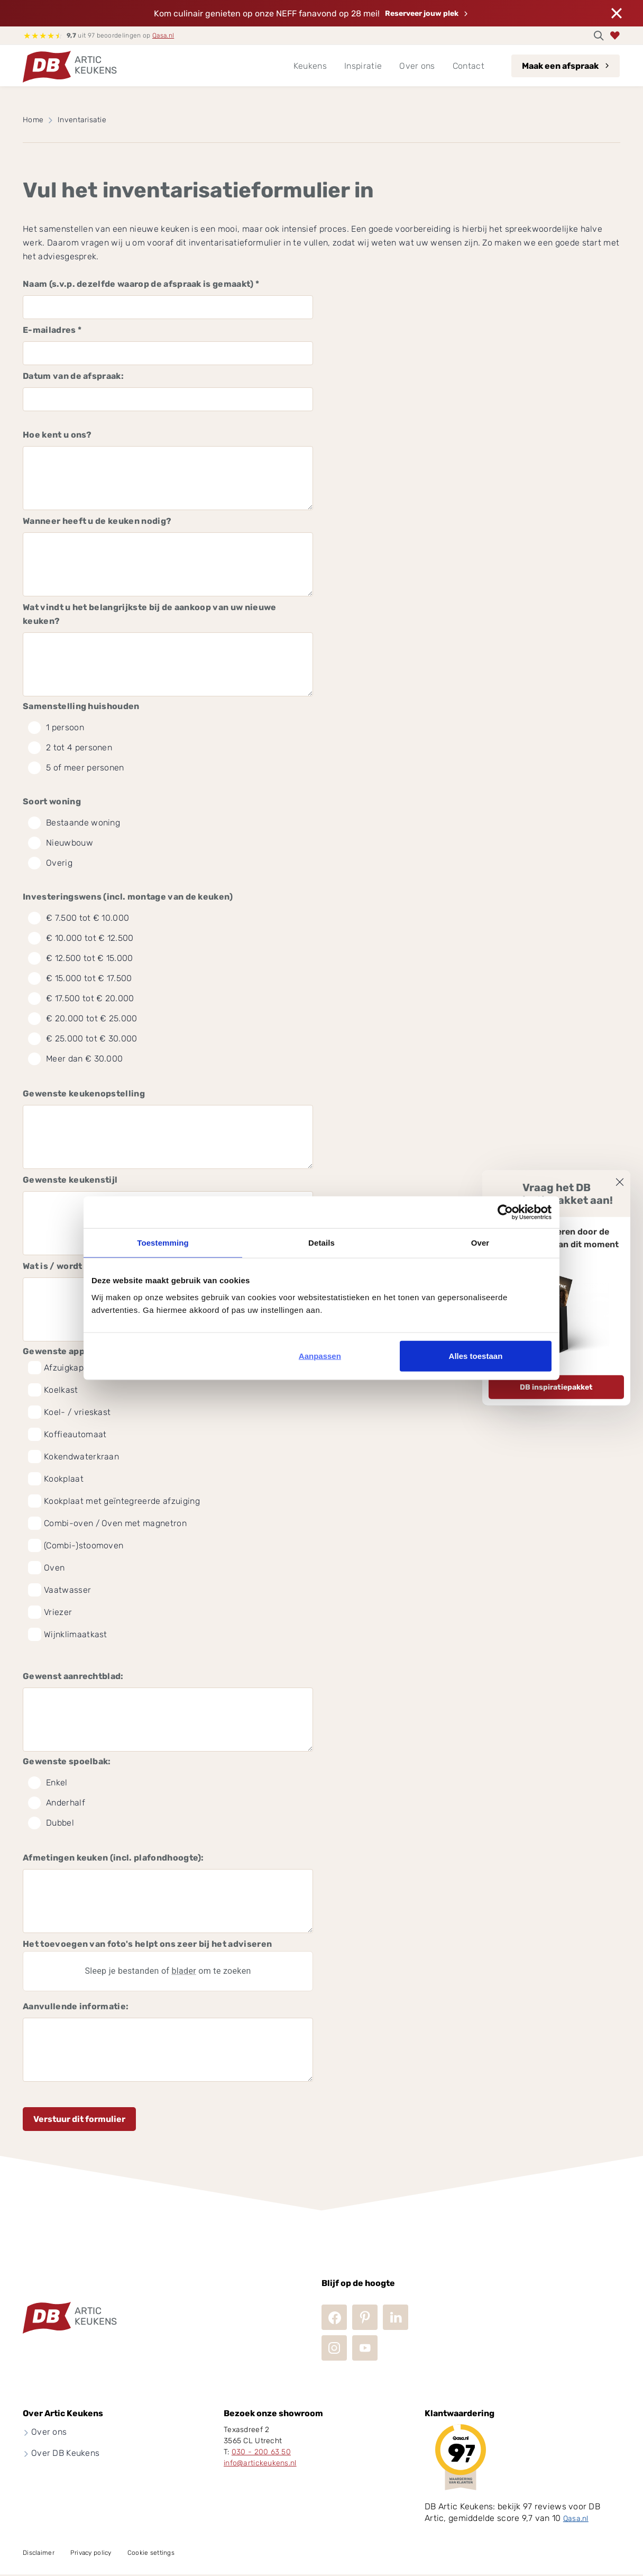 This screenshot has width=643, height=2576. What do you see at coordinates (38, 2552) in the screenshot?
I see `Disclaimer` at bounding box center [38, 2552].